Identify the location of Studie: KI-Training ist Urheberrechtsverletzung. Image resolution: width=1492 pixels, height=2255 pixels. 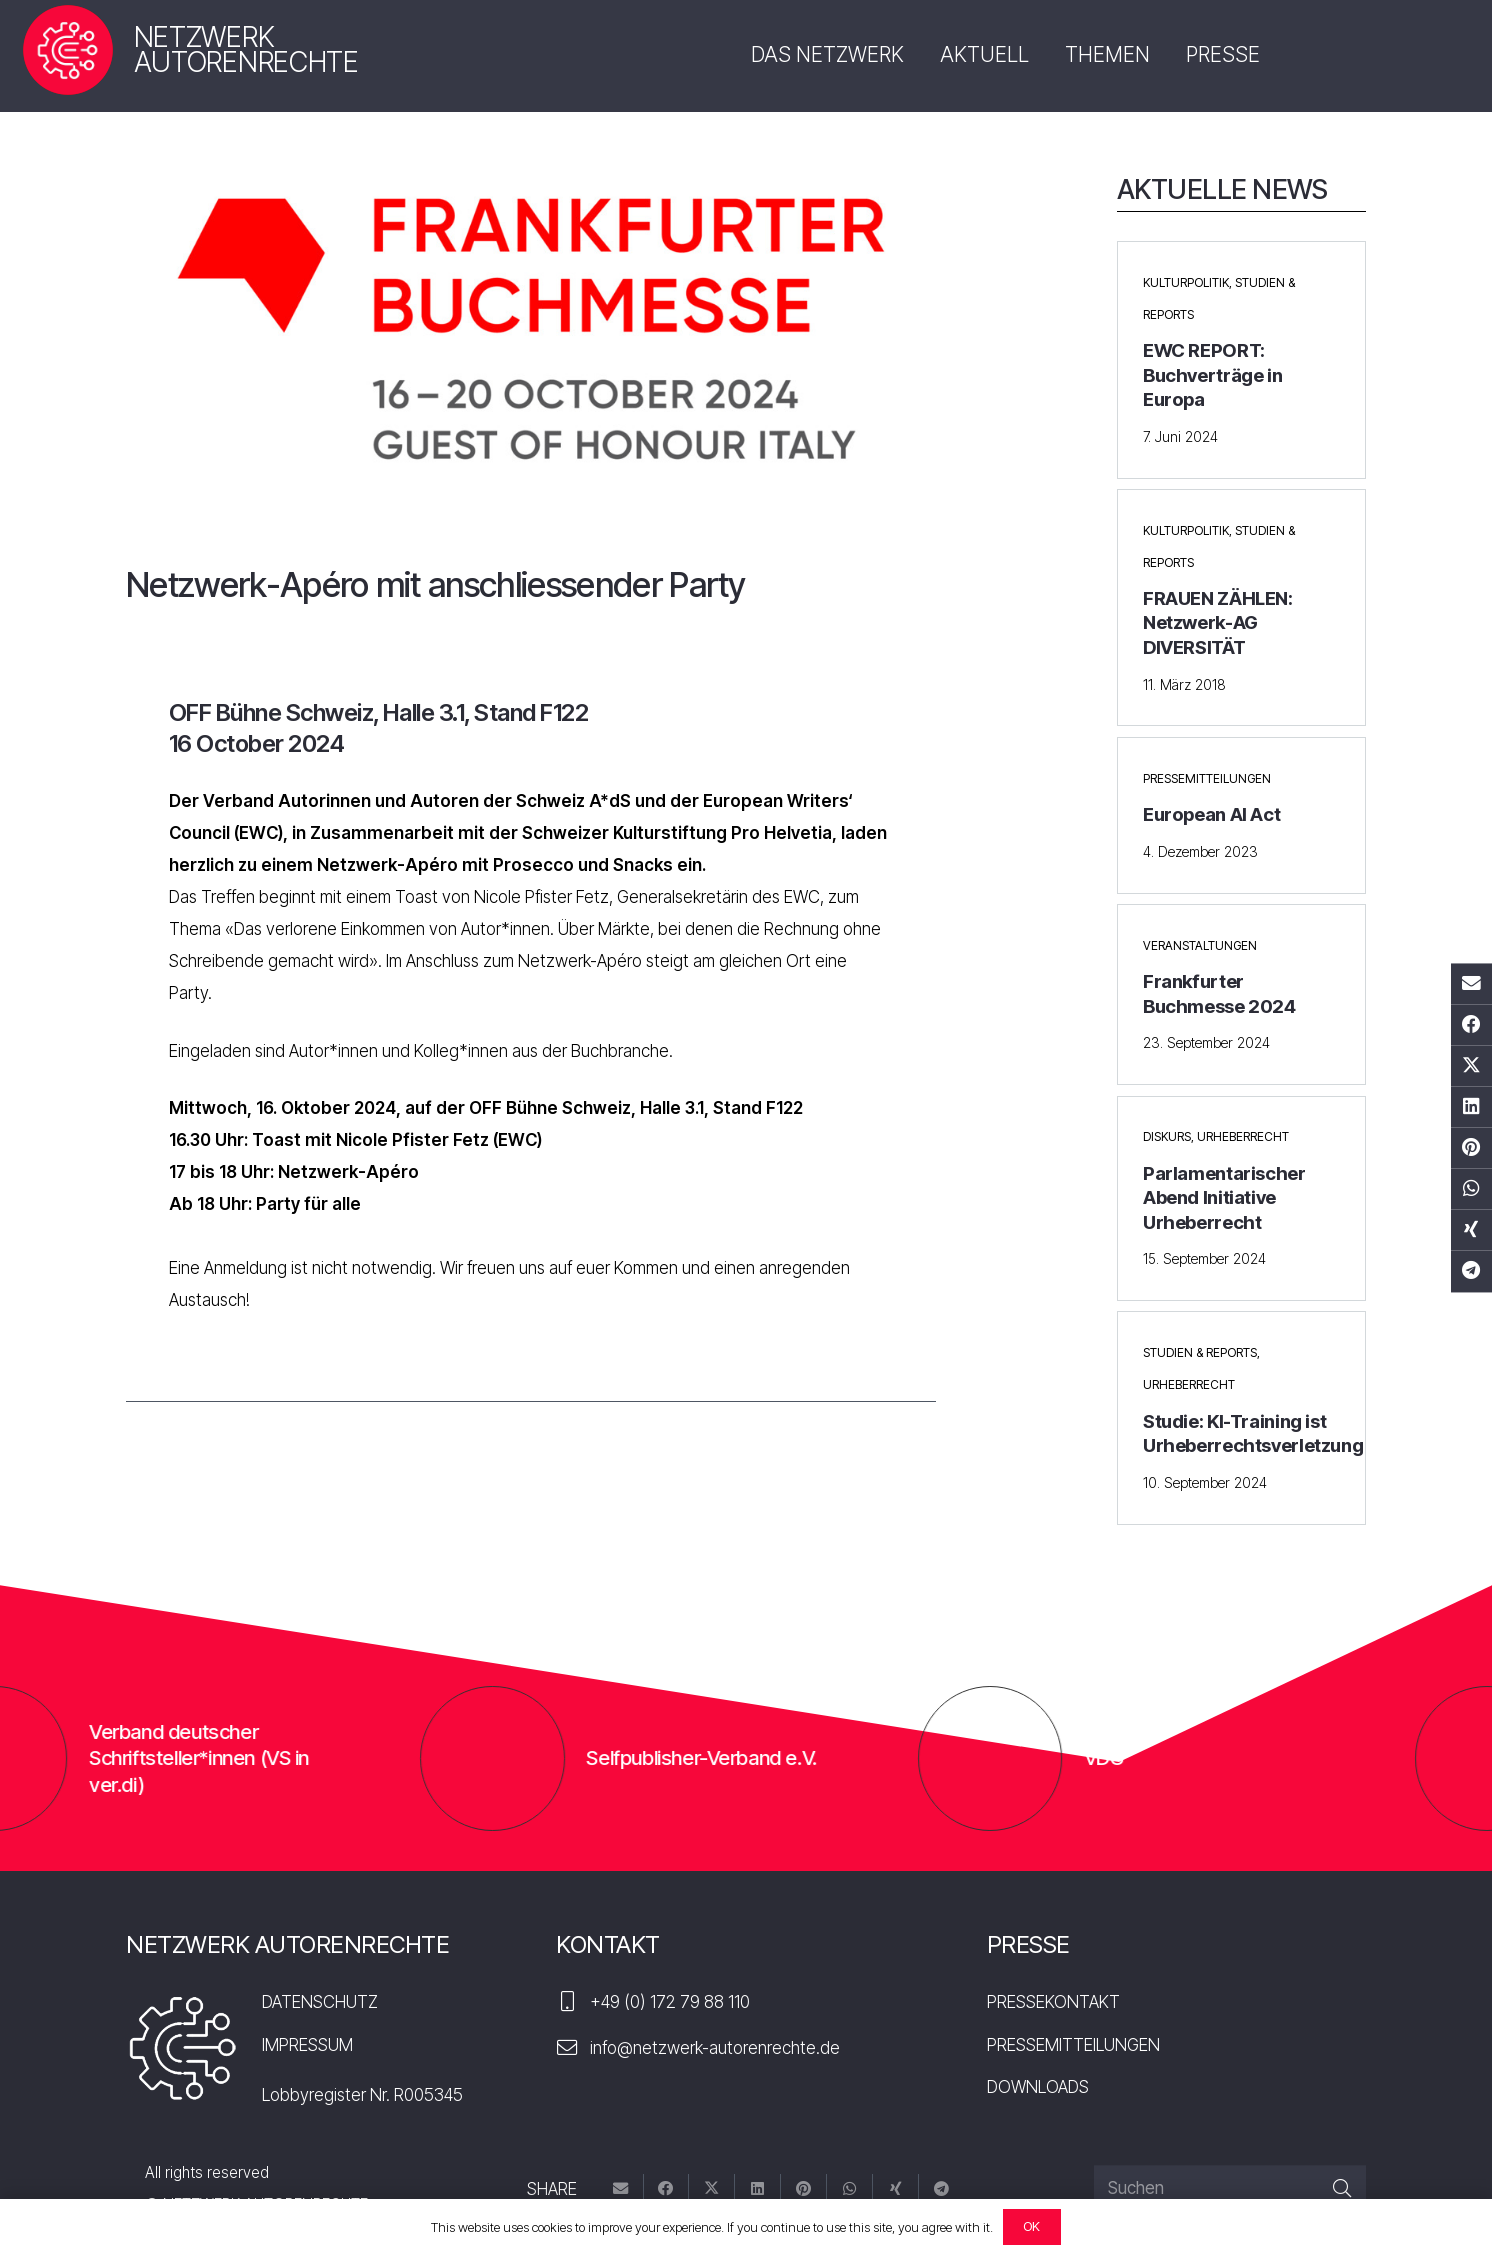
(1253, 1433).